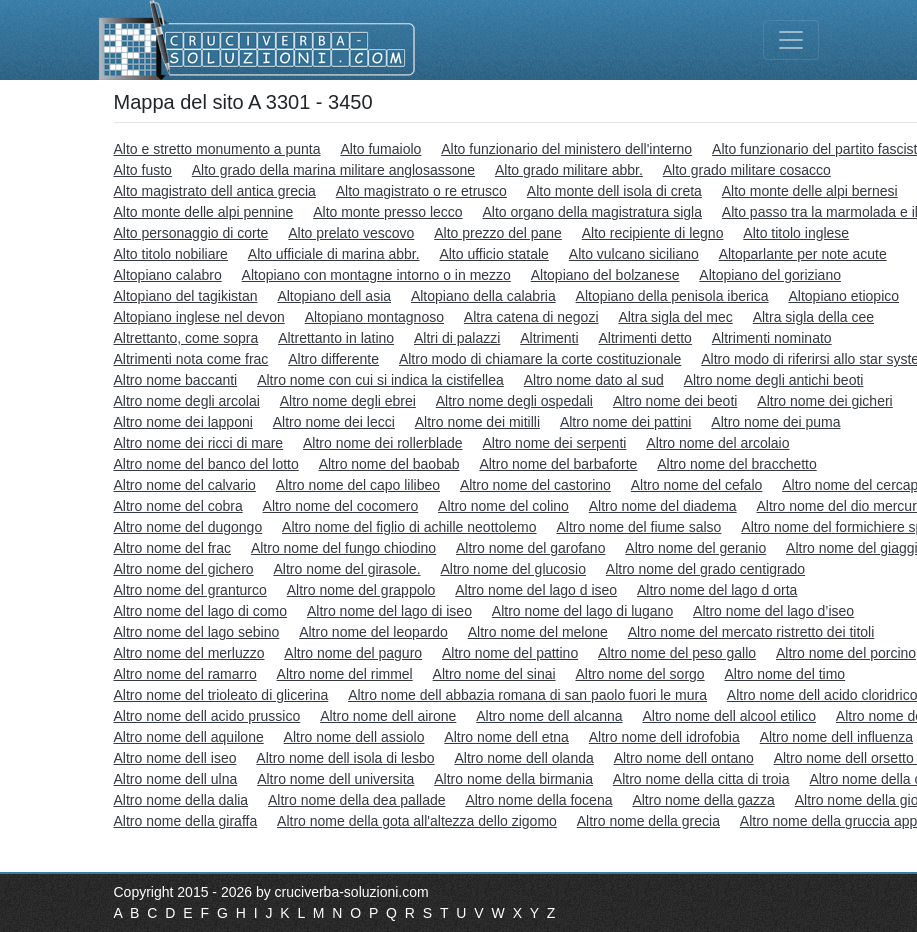 The width and height of the screenshot is (917, 932). What do you see at coordinates (199, 443) in the screenshot?
I see `Altro nome dei ricci di mare` at bounding box center [199, 443].